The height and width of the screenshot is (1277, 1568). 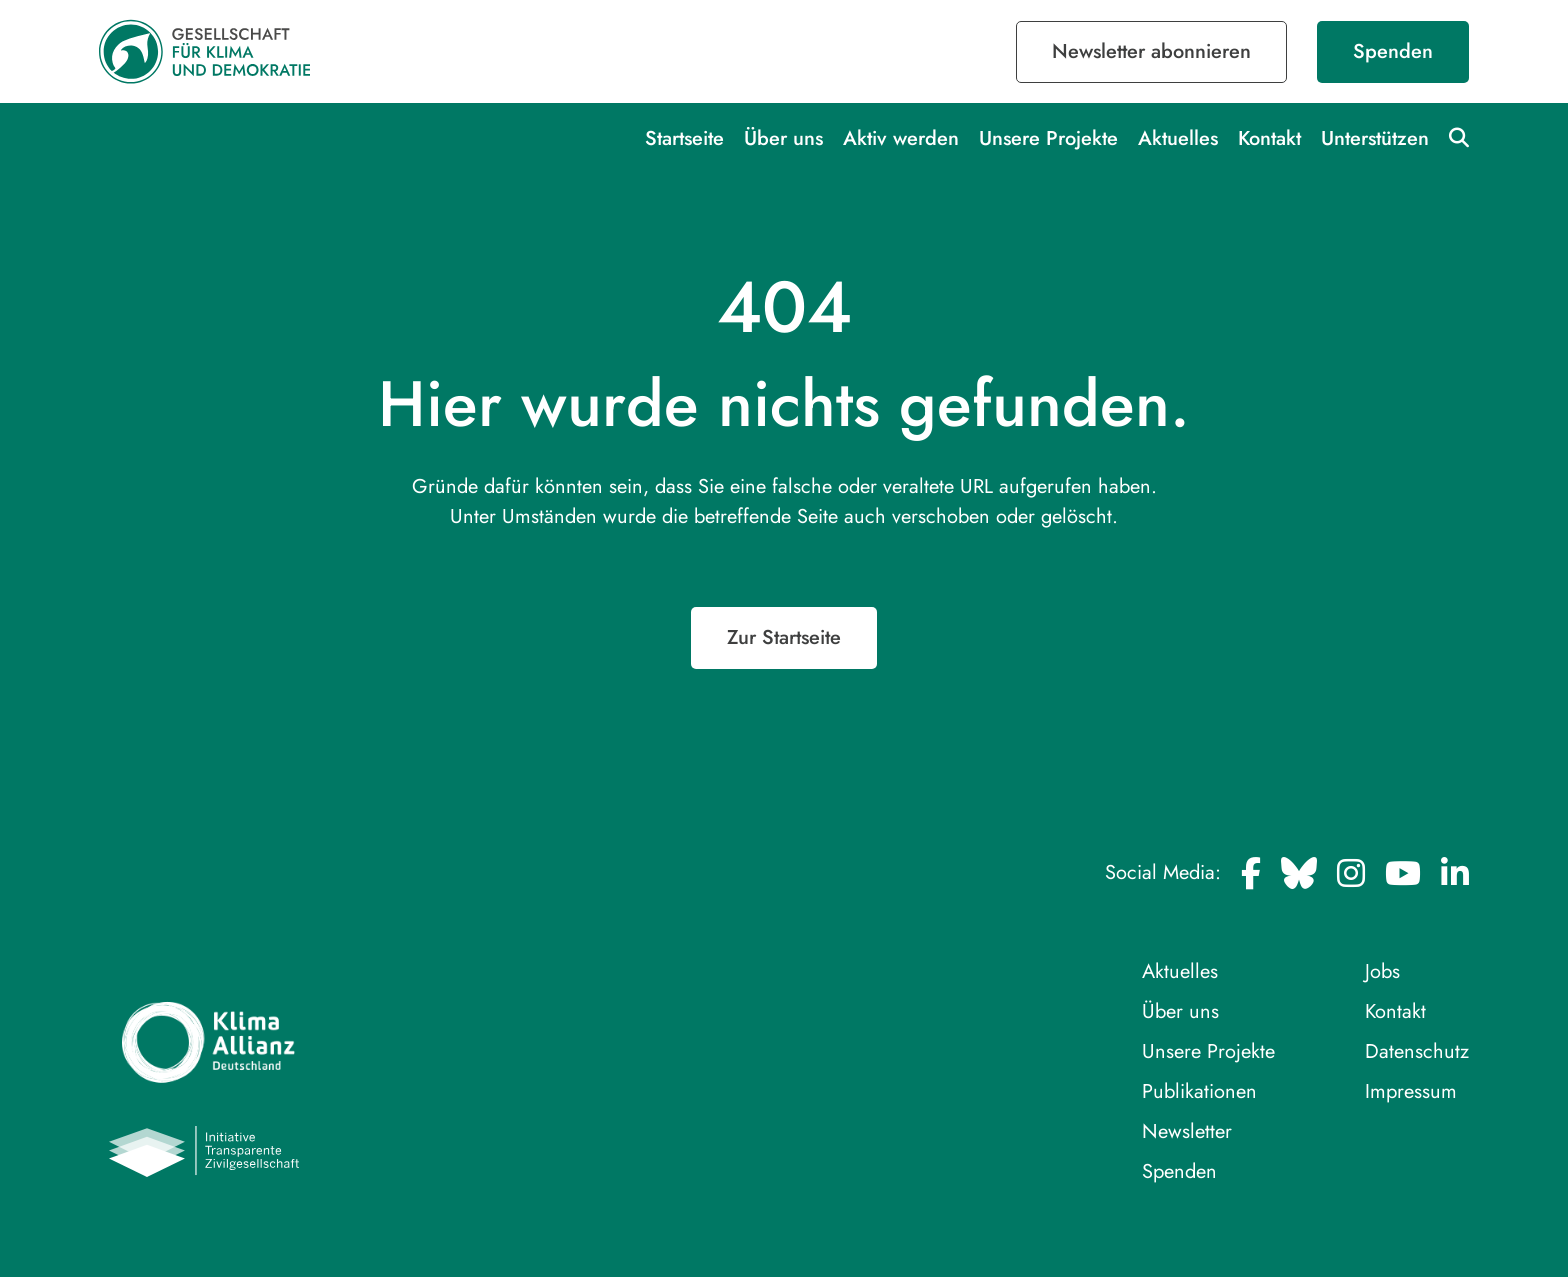 I want to click on Spenden, so click(x=1393, y=51).